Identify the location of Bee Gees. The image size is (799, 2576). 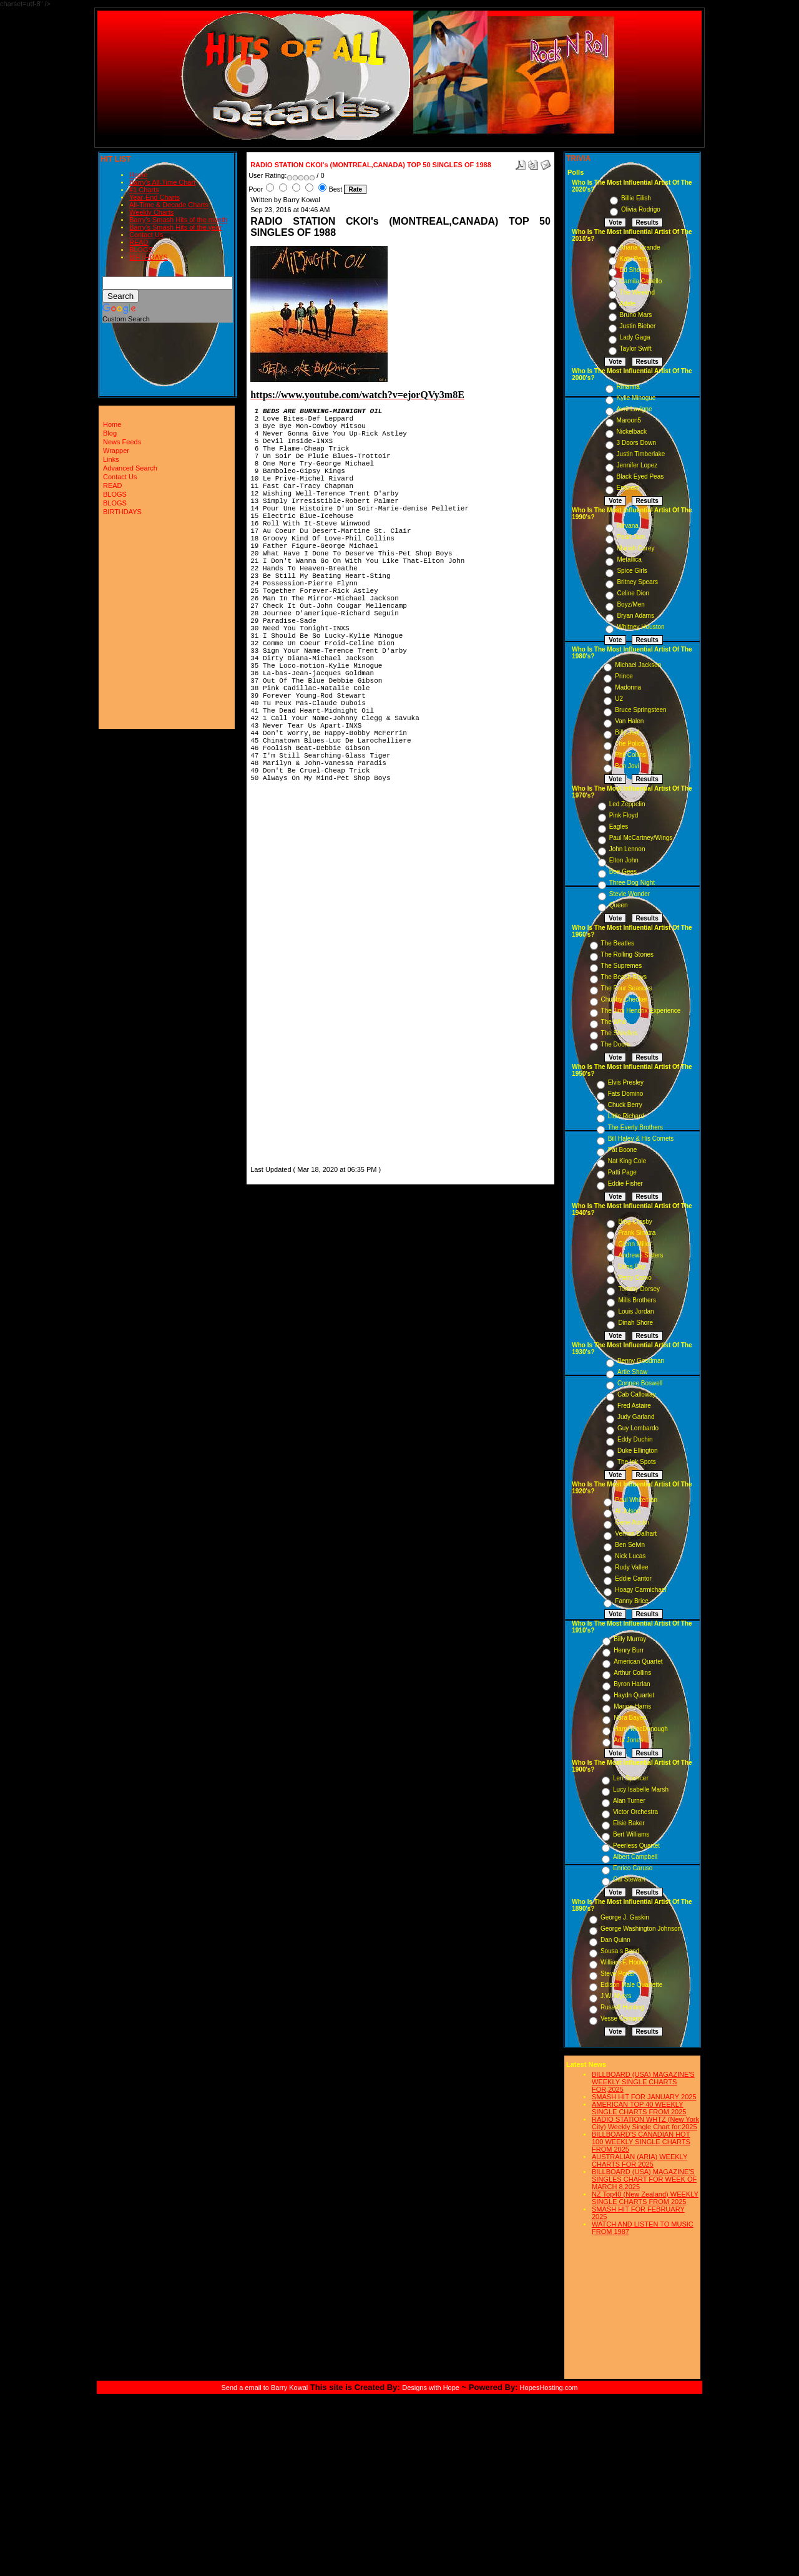
(623, 871).